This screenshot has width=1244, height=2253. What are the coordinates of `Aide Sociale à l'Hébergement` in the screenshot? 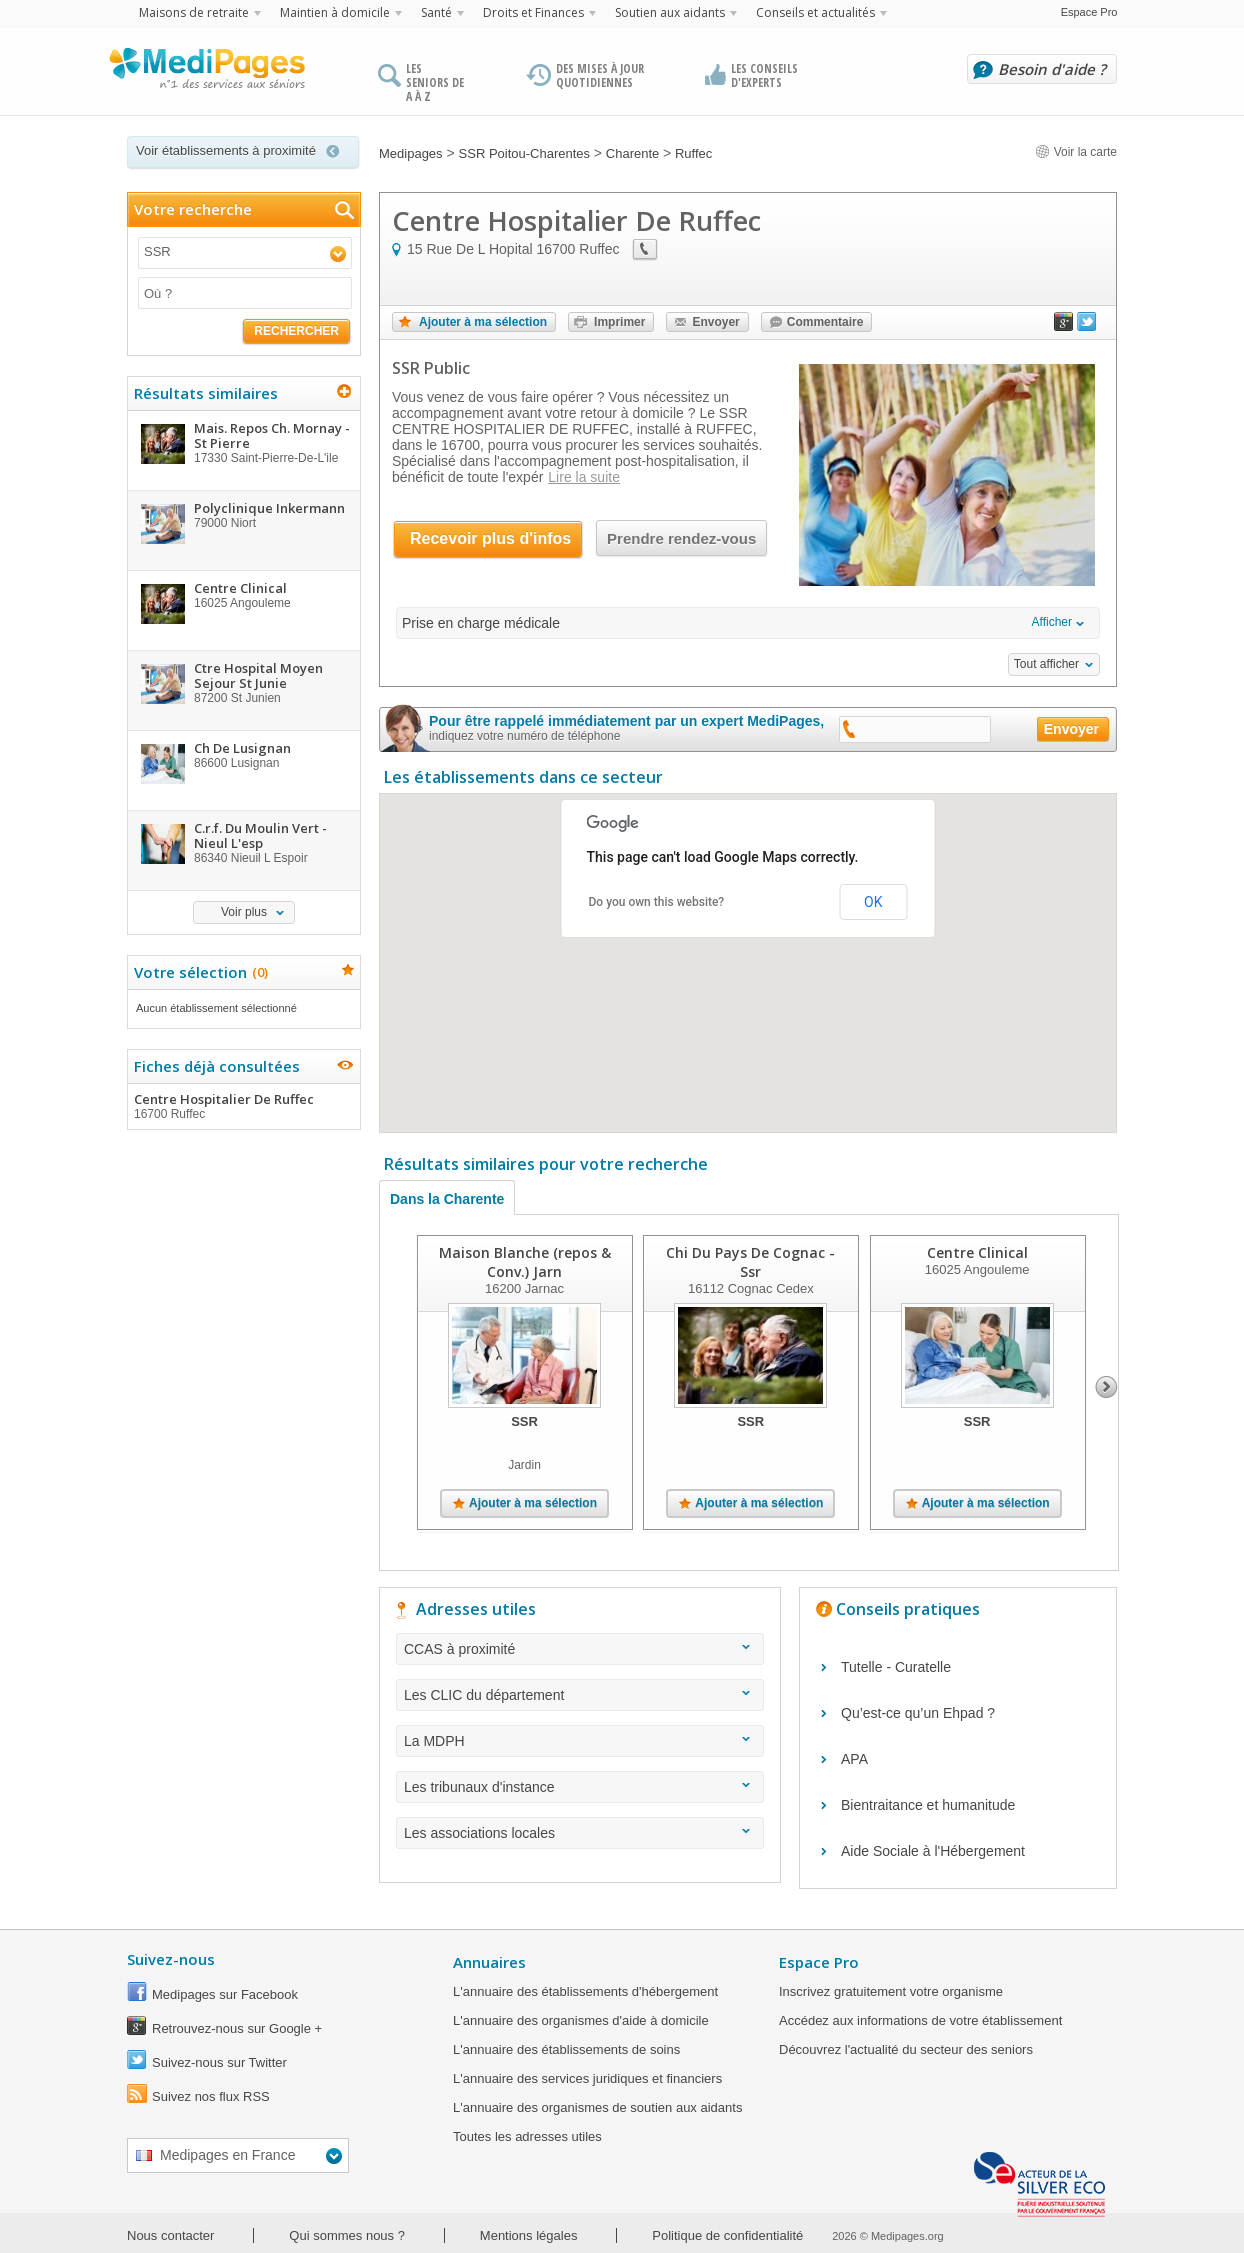 It's located at (933, 1851).